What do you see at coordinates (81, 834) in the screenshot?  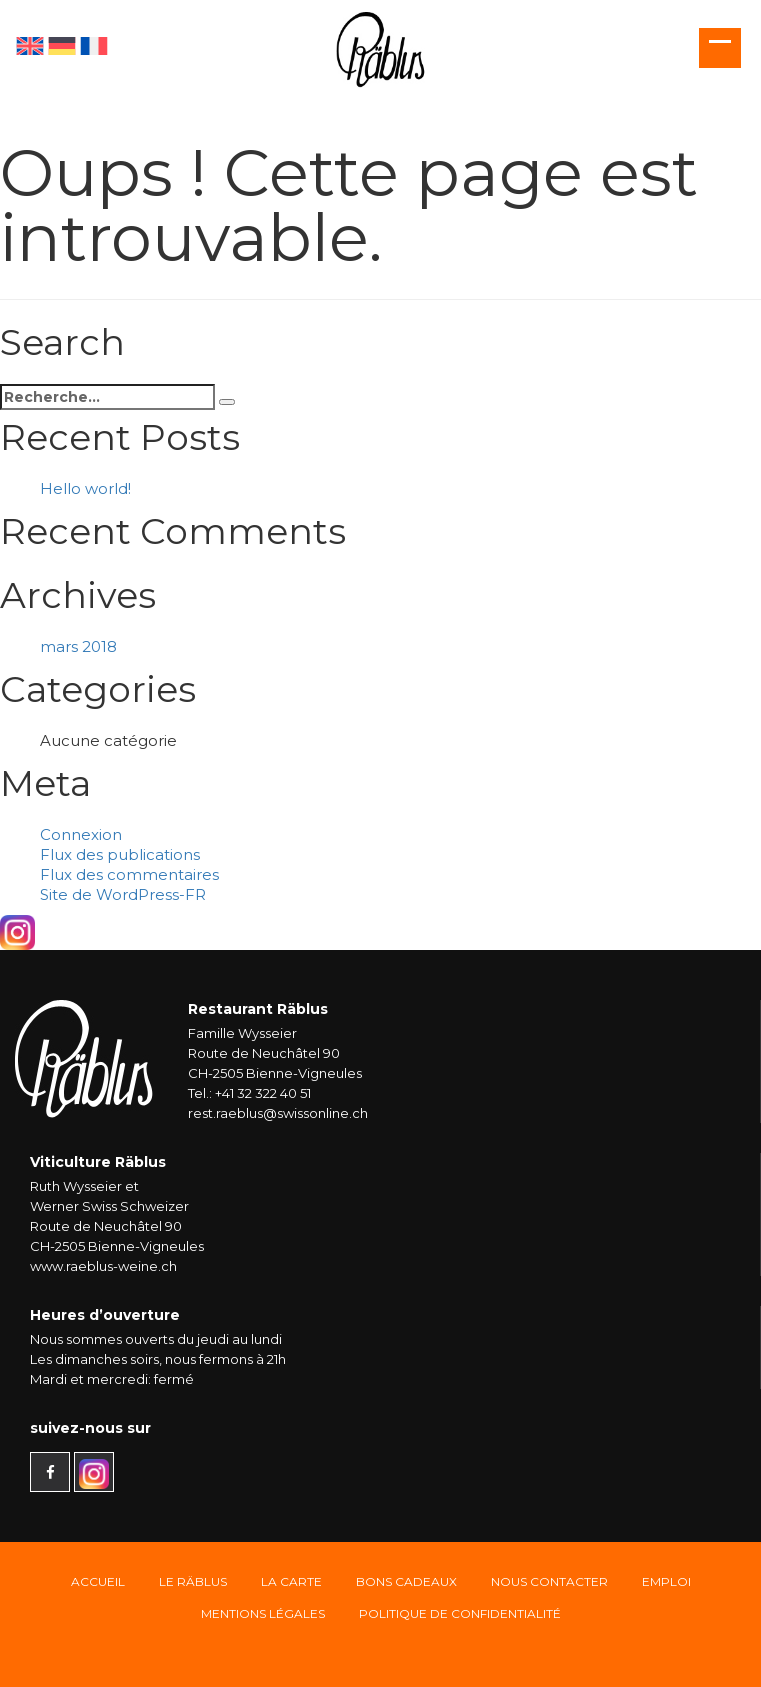 I see `Connexion` at bounding box center [81, 834].